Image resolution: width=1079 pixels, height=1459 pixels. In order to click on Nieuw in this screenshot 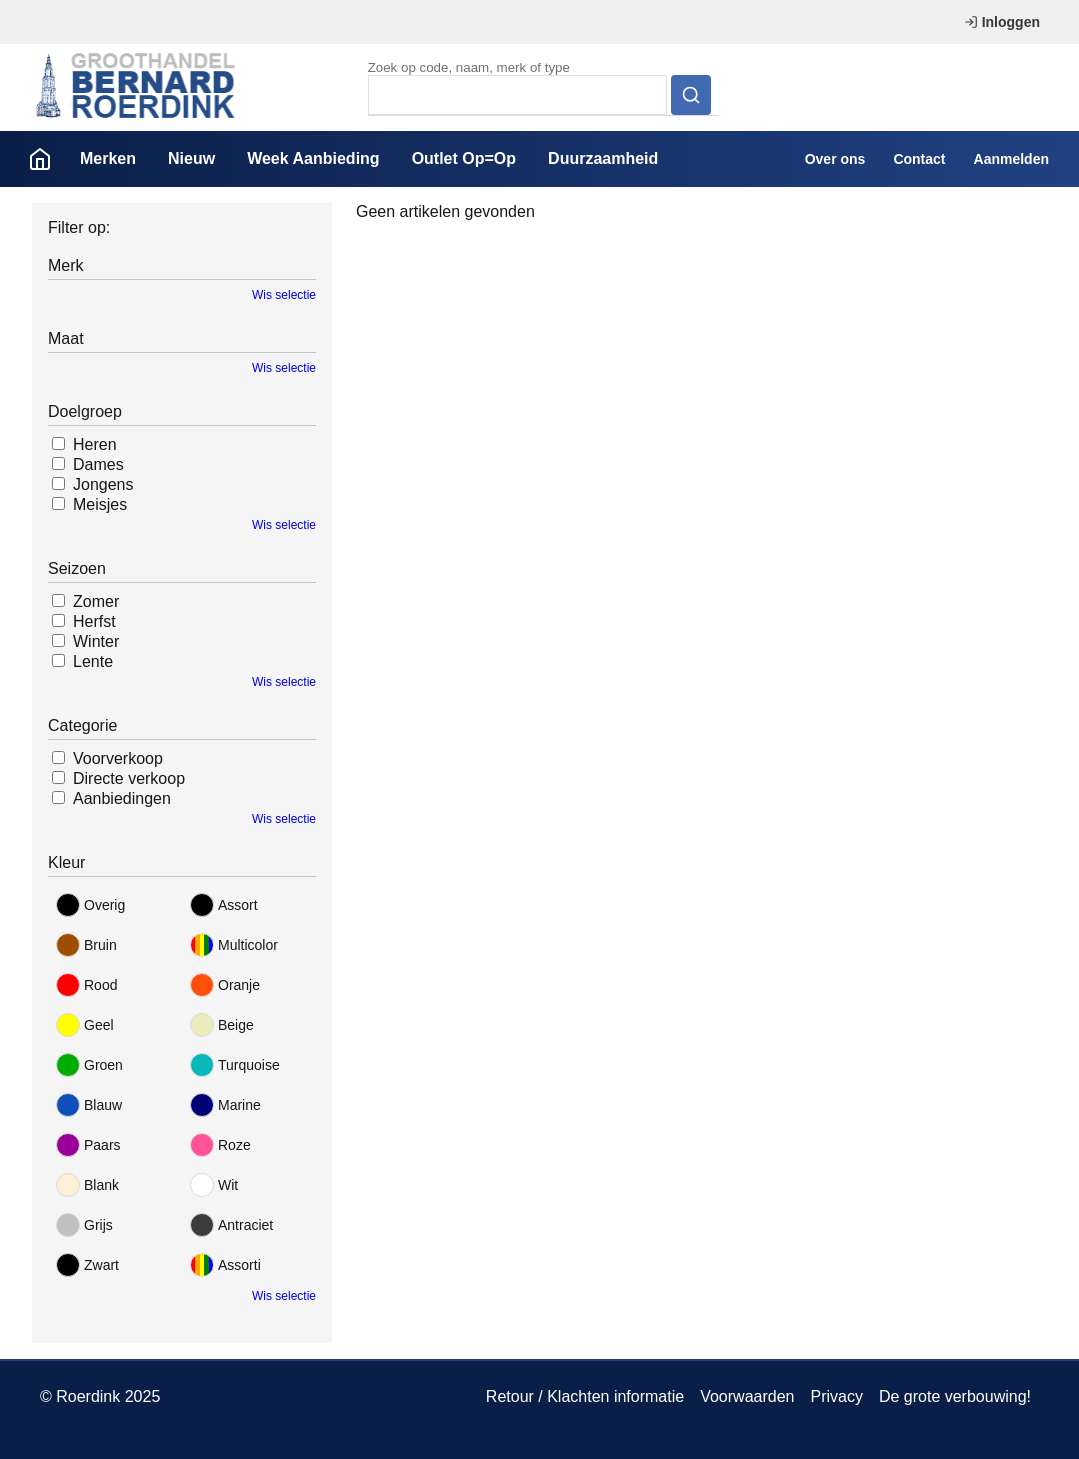, I will do `click(191, 158)`.